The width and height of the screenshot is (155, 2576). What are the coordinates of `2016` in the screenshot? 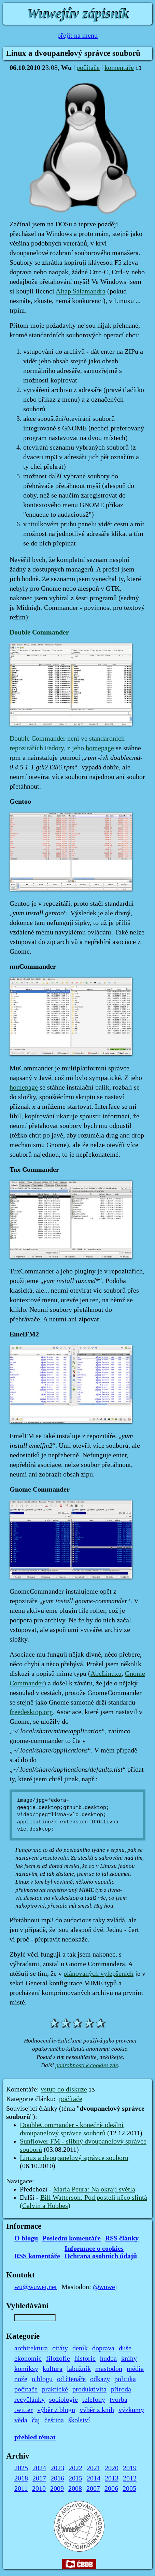 It's located at (57, 2478).